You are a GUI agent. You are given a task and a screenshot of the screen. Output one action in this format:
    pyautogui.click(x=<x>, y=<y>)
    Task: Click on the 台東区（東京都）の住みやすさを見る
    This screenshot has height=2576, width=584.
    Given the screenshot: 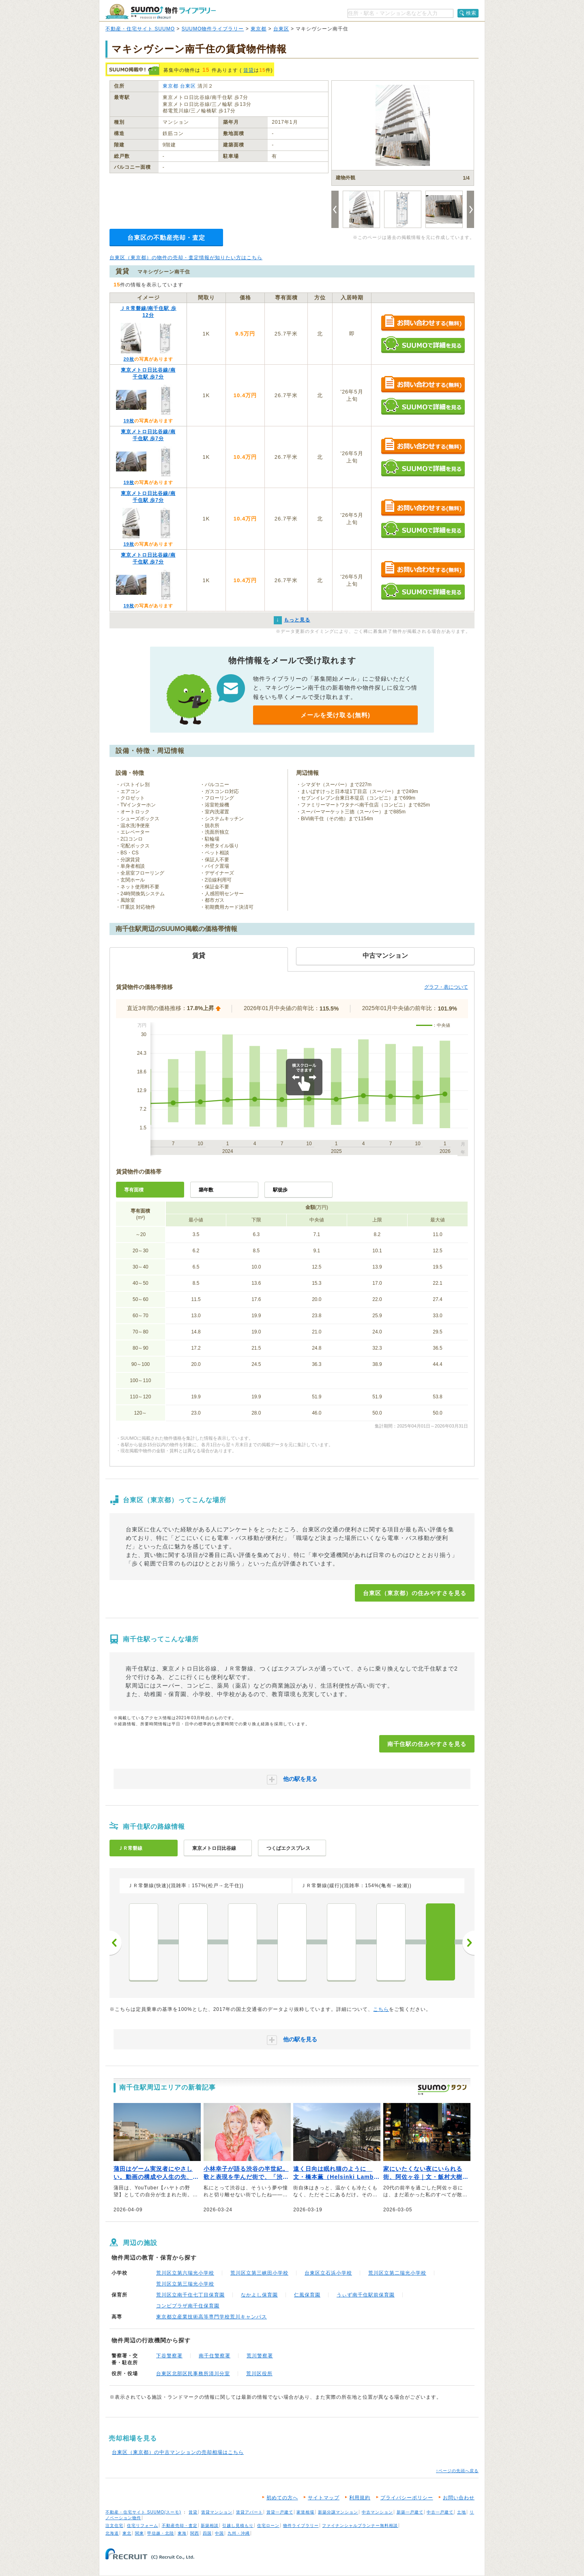 What is the action you would take?
    pyautogui.click(x=414, y=1593)
    